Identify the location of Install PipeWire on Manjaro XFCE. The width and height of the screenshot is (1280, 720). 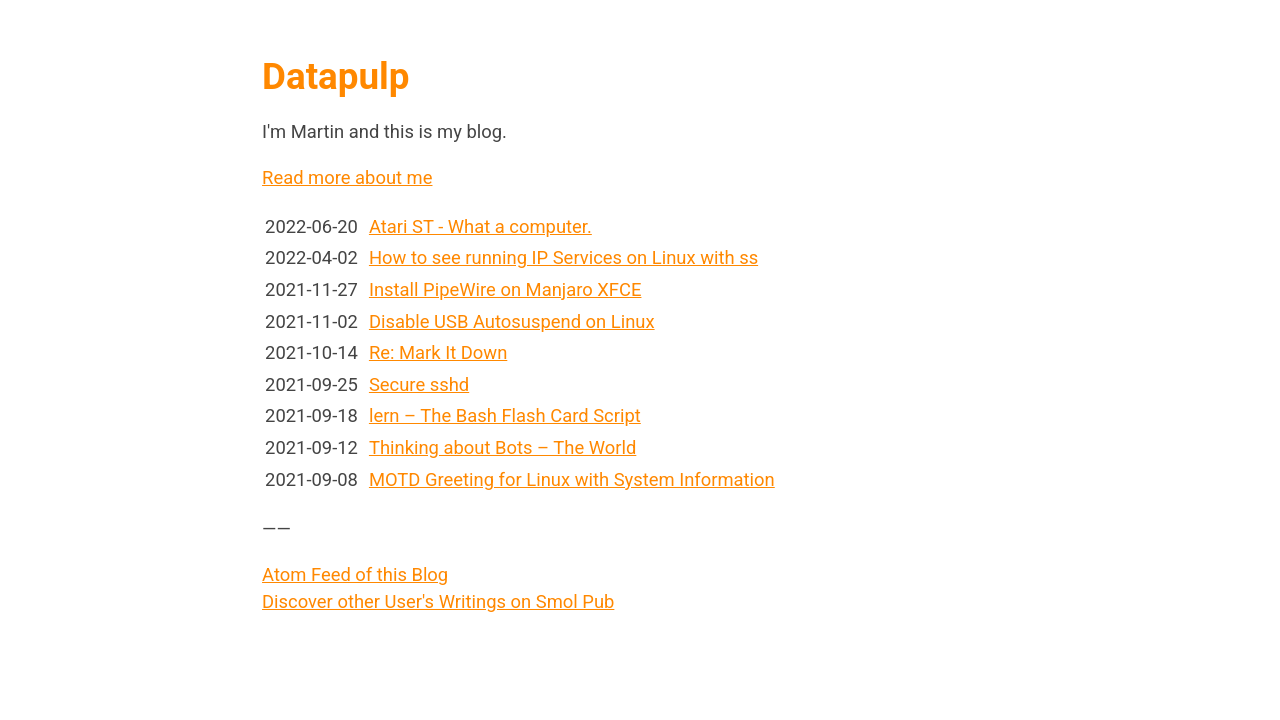
(505, 289).